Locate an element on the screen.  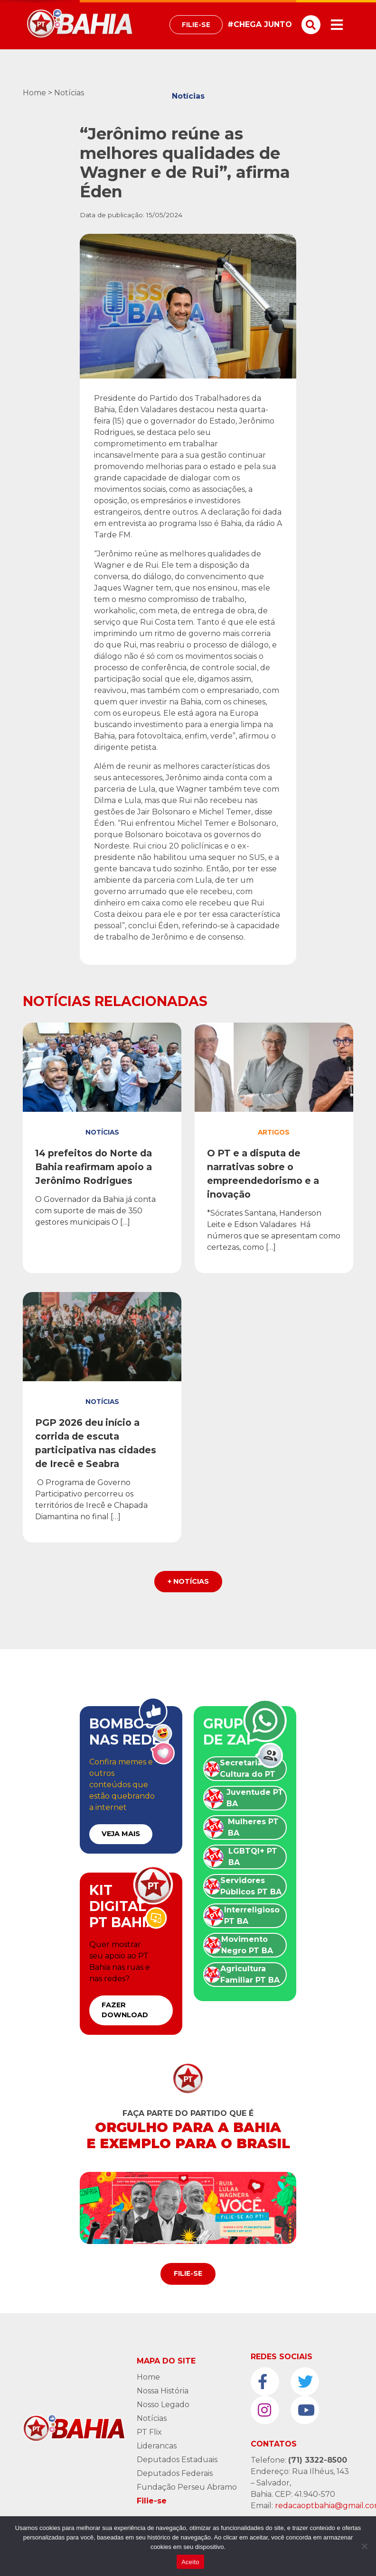
FAZER DOWNLOAD is located at coordinates (125, 2010).